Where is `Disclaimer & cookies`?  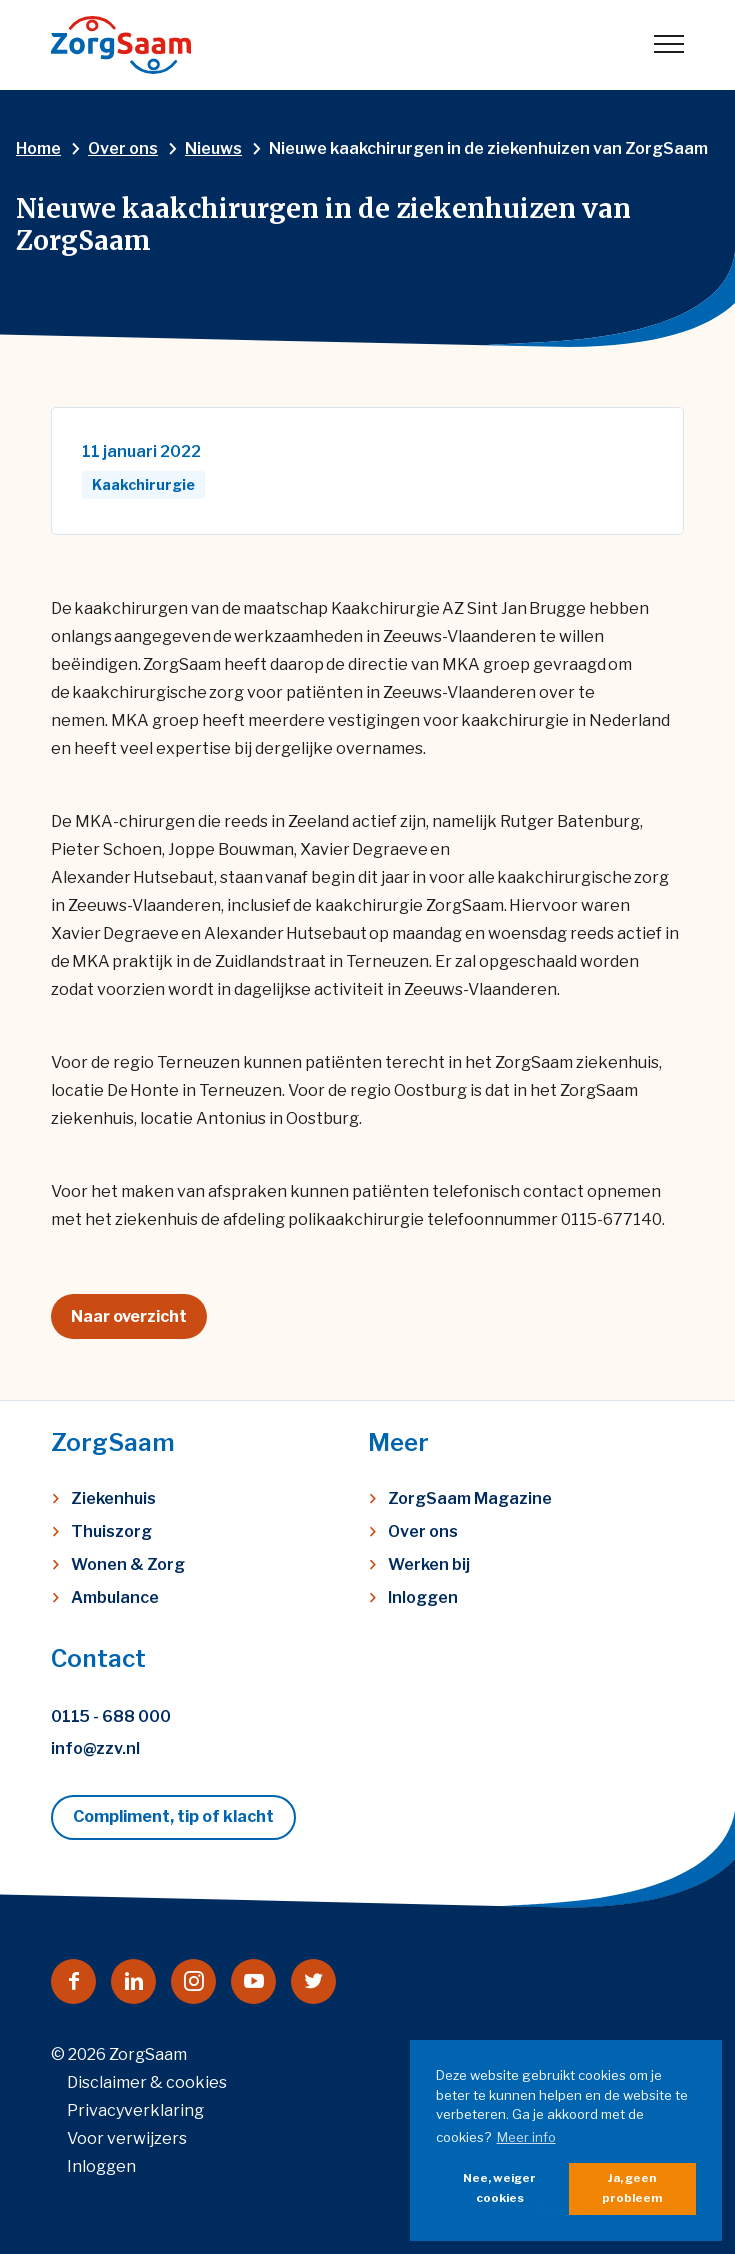
Disclaimer & cookies is located at coordinates (147, 2082).